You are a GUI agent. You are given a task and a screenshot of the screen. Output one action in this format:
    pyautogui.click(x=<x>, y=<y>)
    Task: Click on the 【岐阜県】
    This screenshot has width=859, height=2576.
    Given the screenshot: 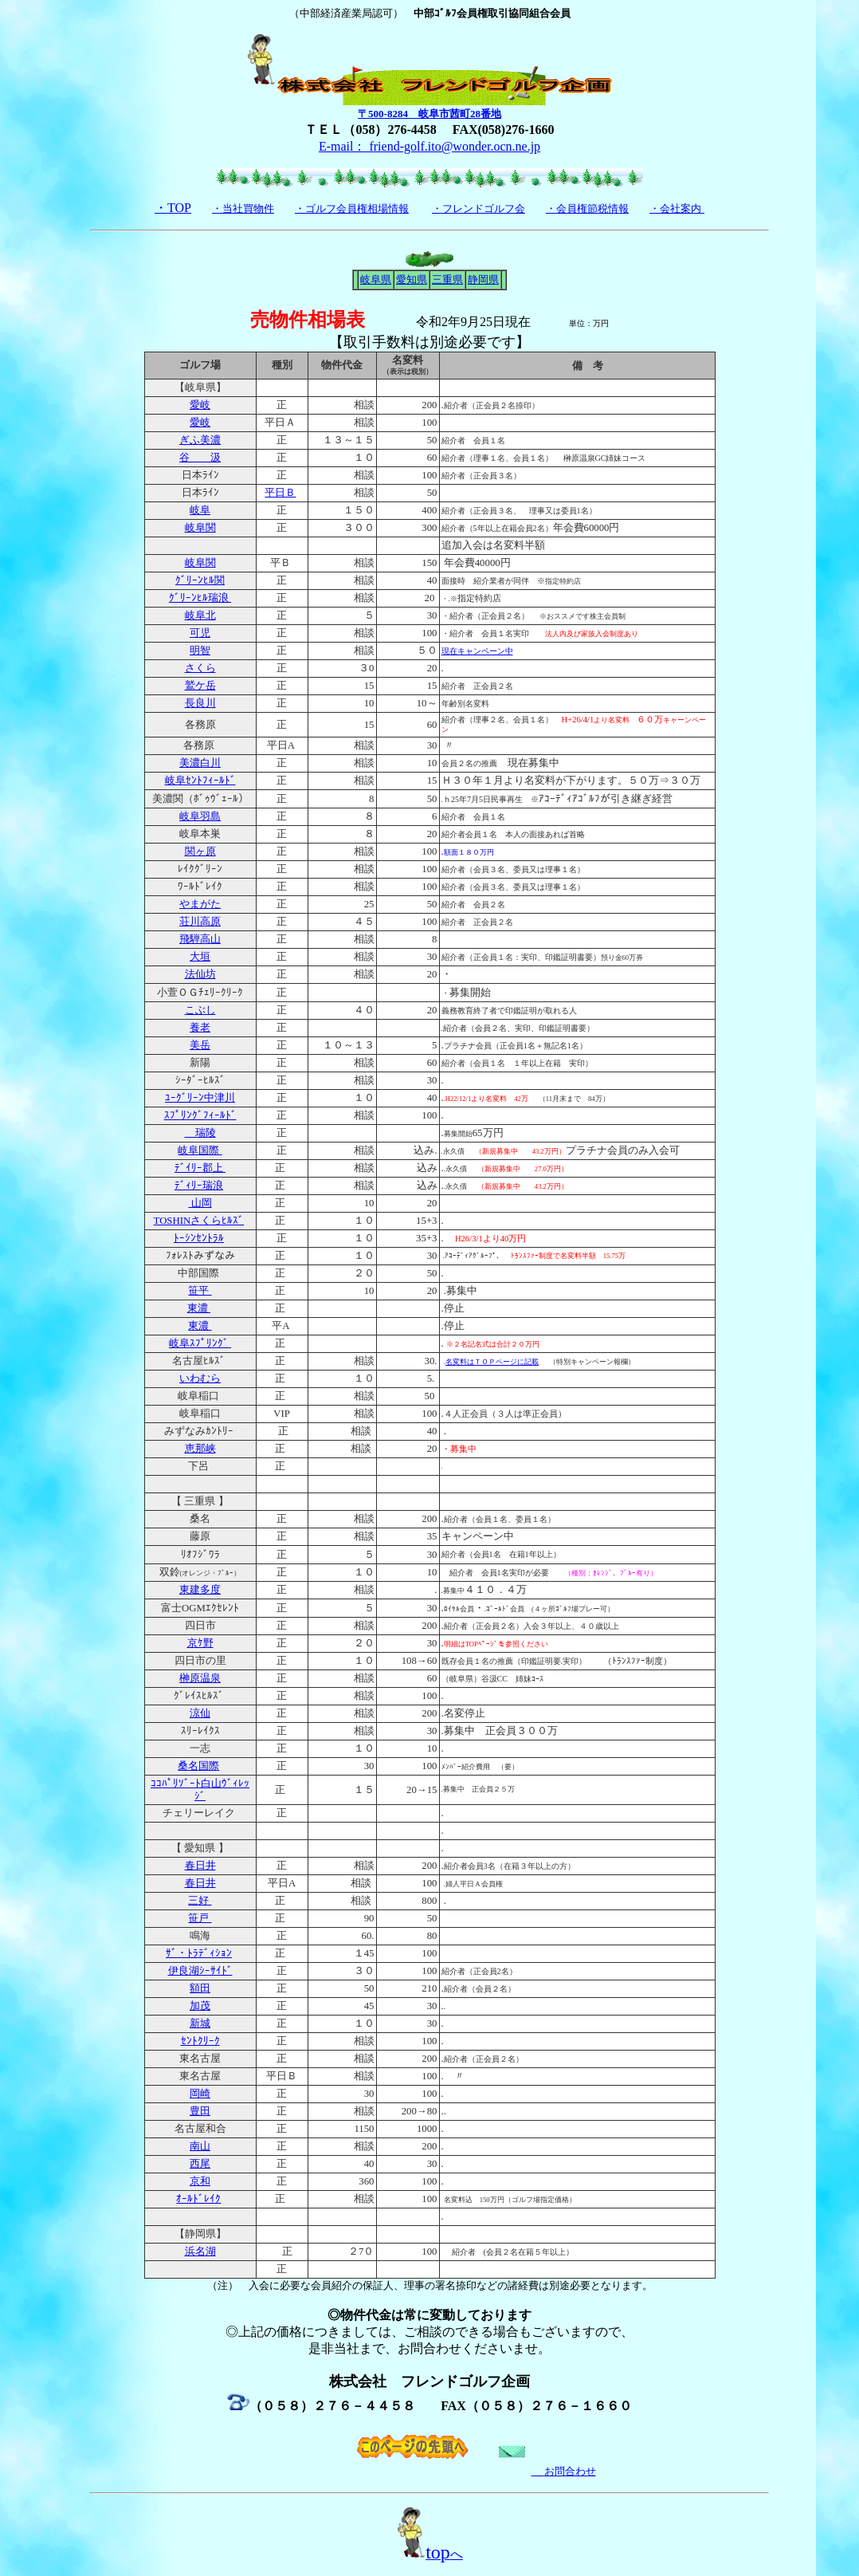 What is the action you would take?
    pyautogui.click(x=200, y=387)
    